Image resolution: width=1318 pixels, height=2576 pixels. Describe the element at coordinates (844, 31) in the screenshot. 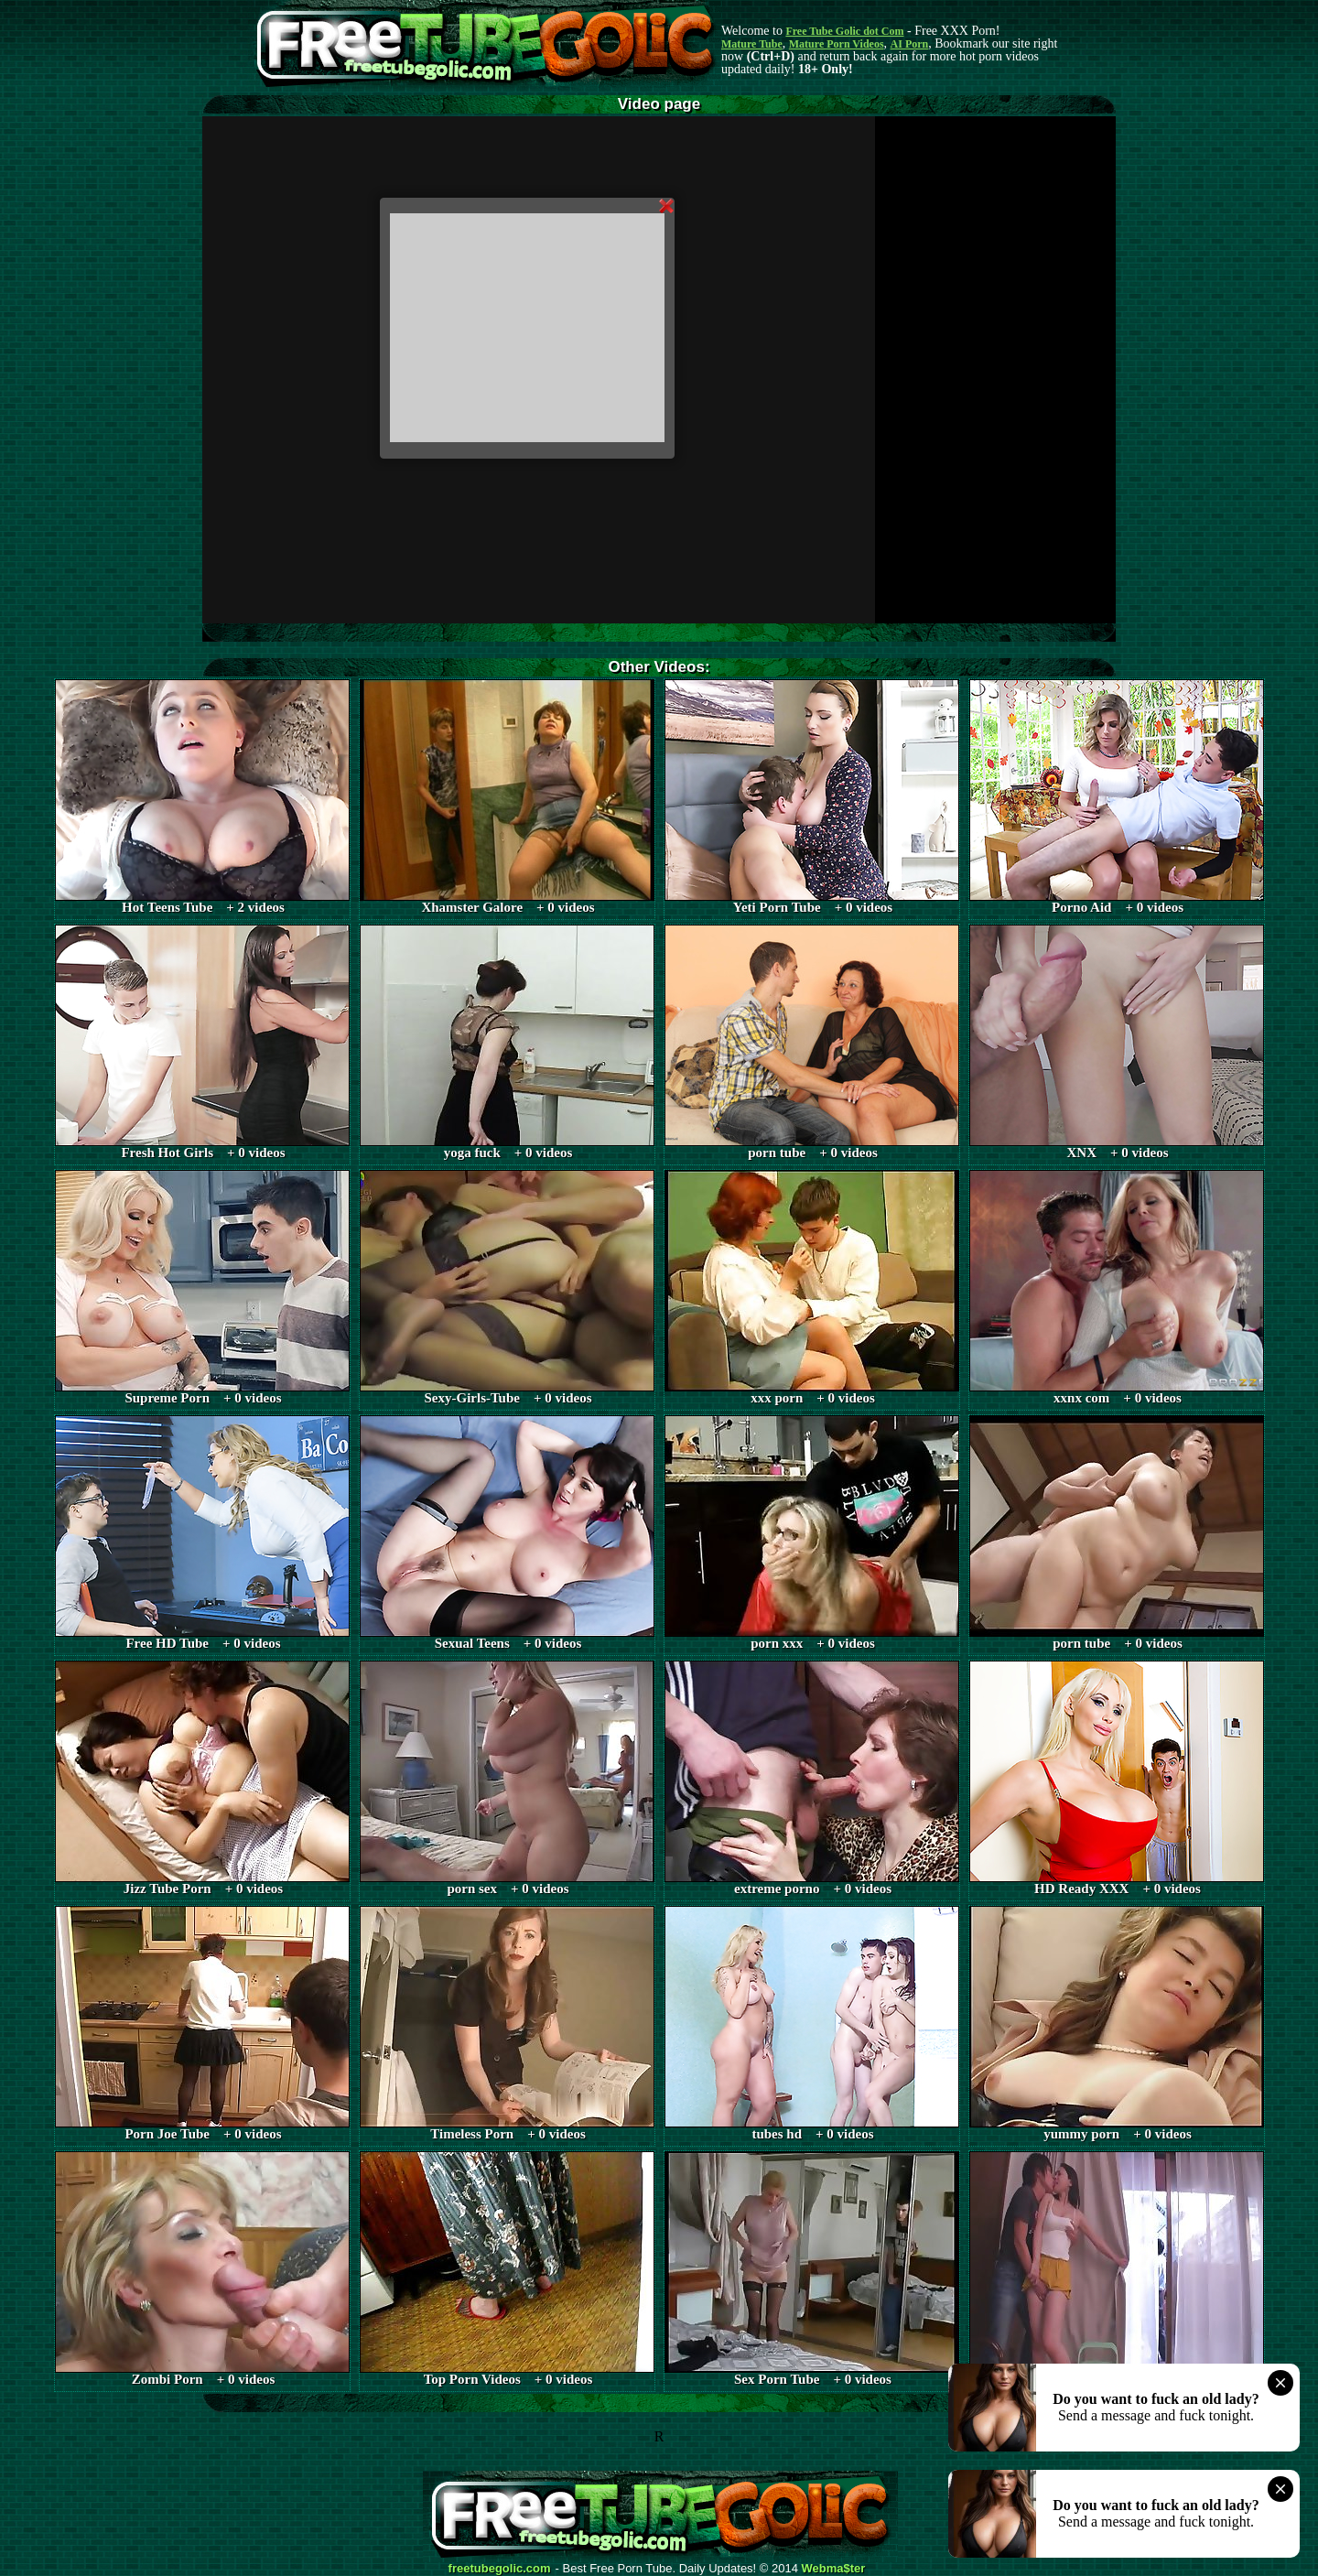

I see `Free Tube Golic dot Com` at that location.